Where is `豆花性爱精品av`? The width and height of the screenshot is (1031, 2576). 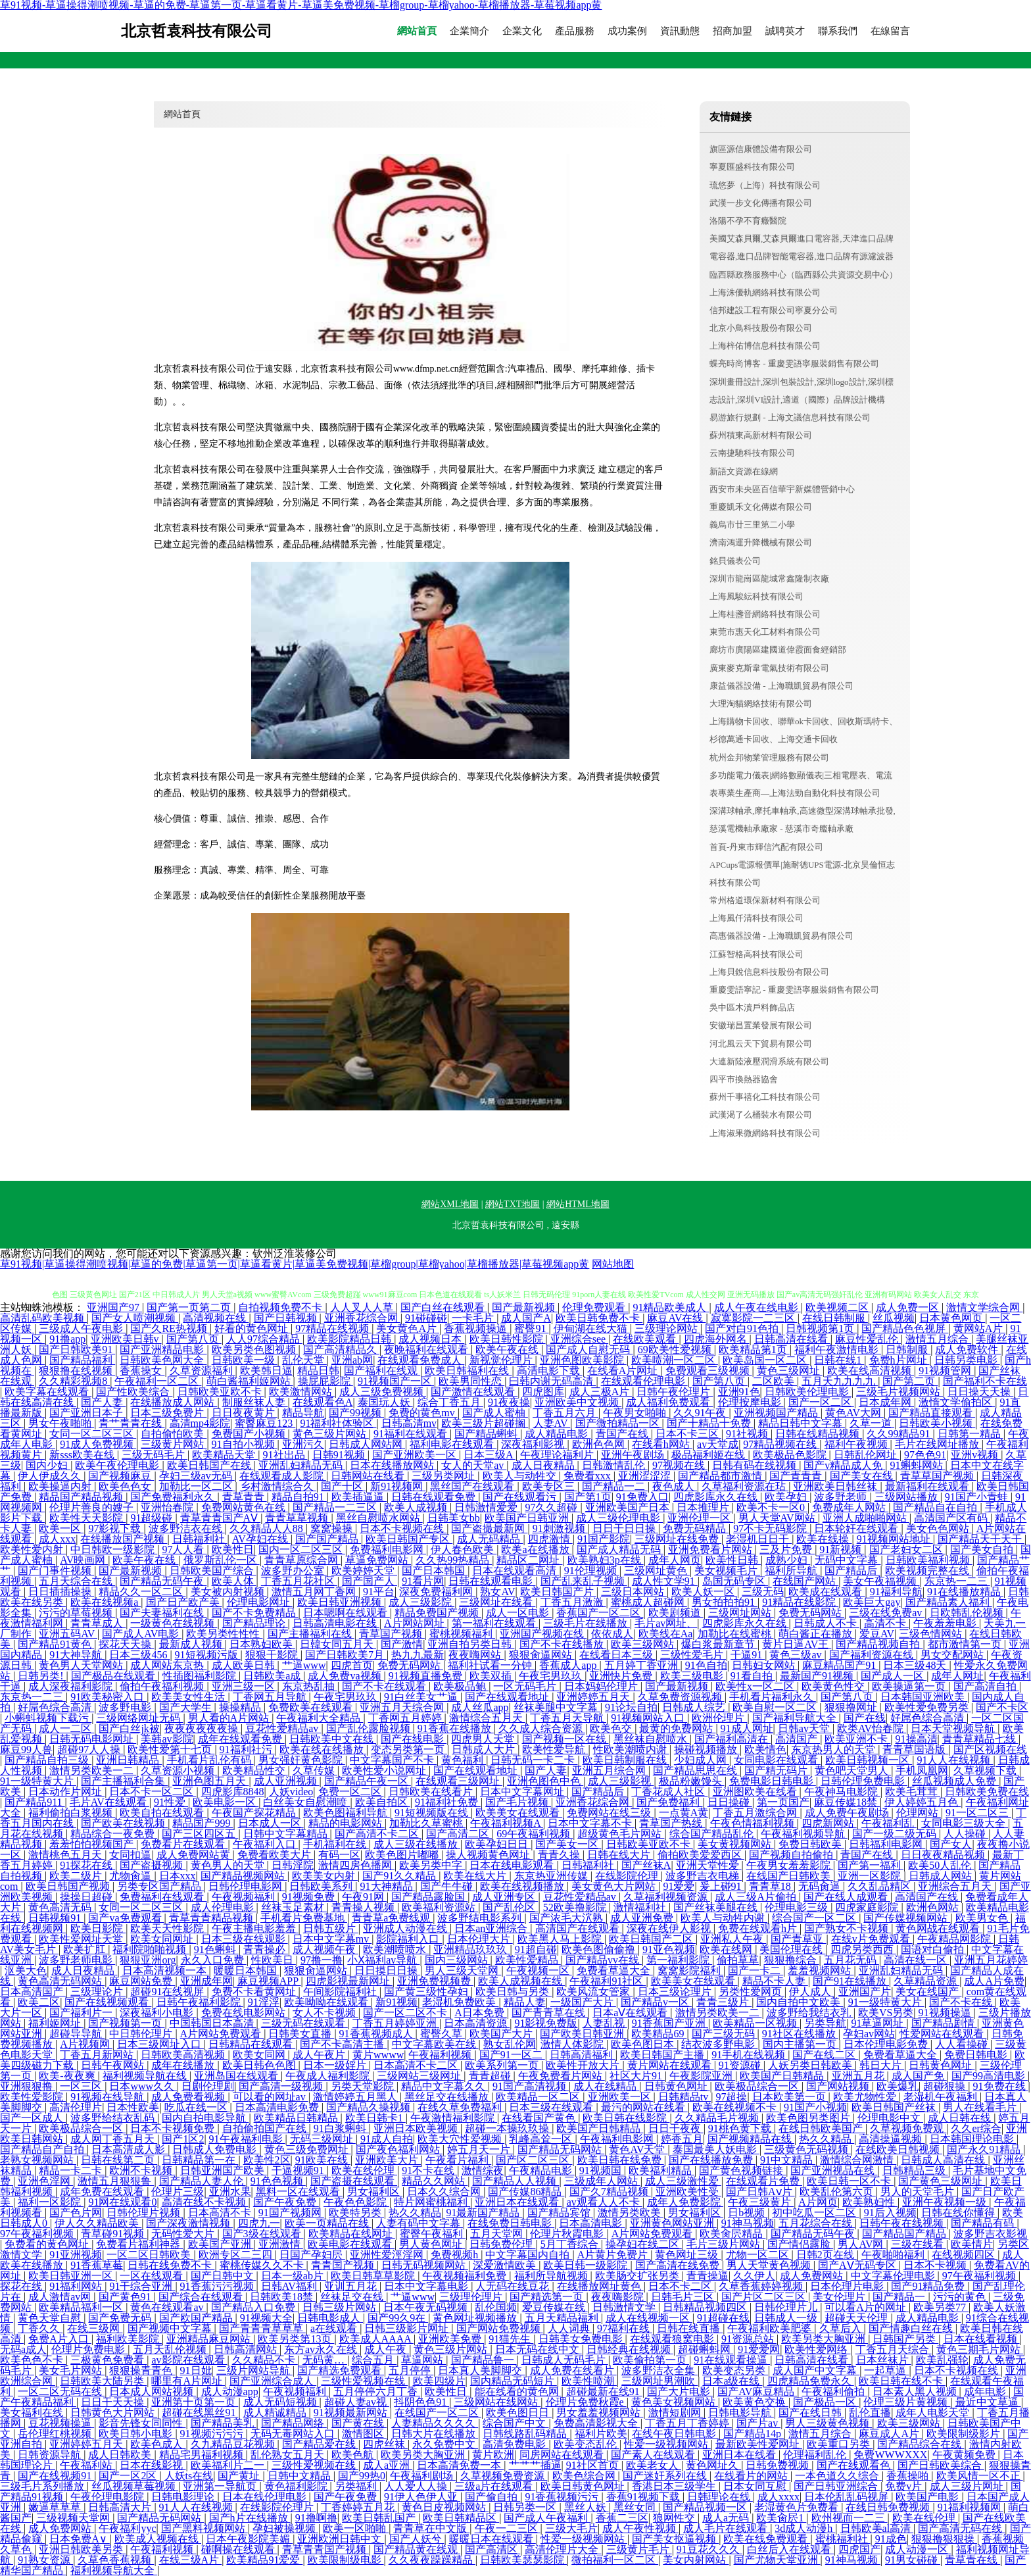
豆花性爱精品av is located at coordinates (283, 1728).